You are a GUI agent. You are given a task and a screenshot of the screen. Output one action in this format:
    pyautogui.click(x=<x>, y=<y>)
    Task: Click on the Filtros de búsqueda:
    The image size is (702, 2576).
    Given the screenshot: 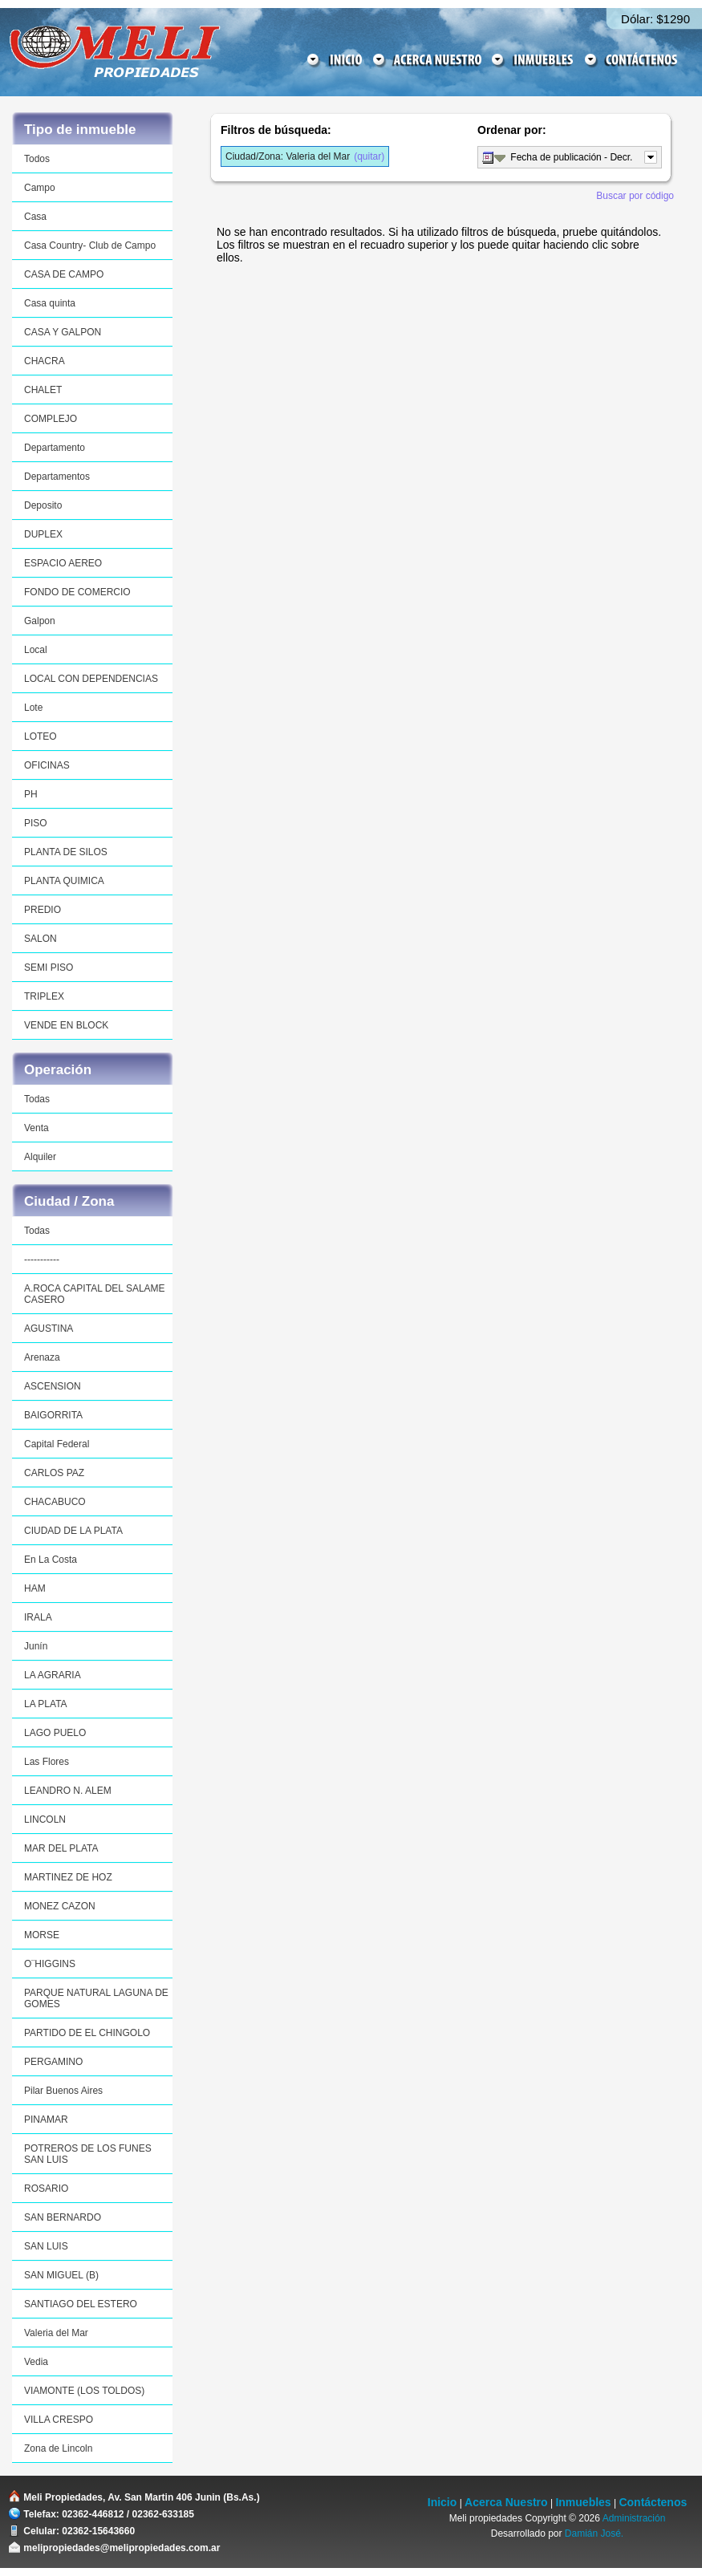 What is the action you would take?
    pyautogui.click(x=276, y=130)
    